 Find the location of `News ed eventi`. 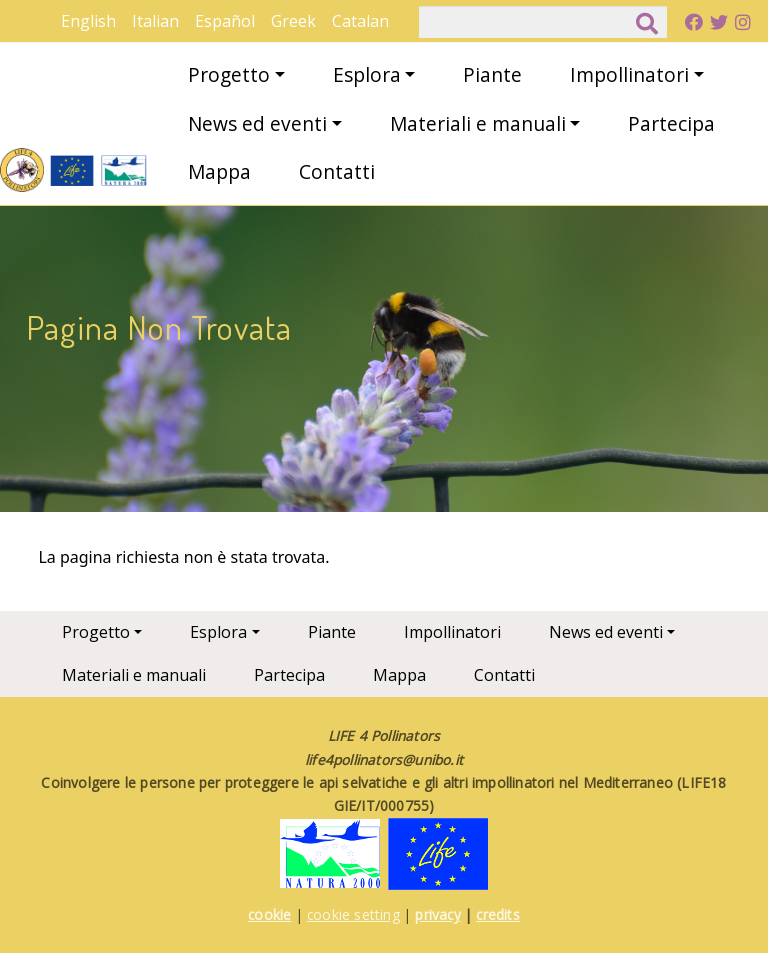

News ed eventi is located at coordinates (257, 123).